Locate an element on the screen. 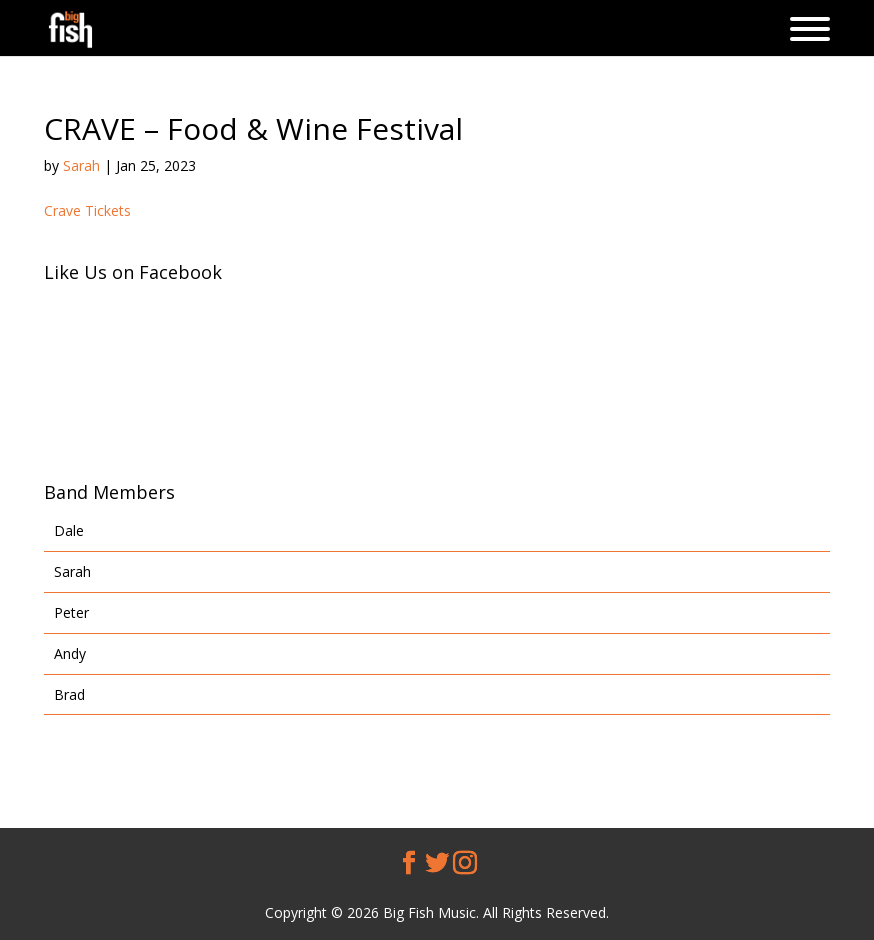  Andy is located at coordinates (70, 653).